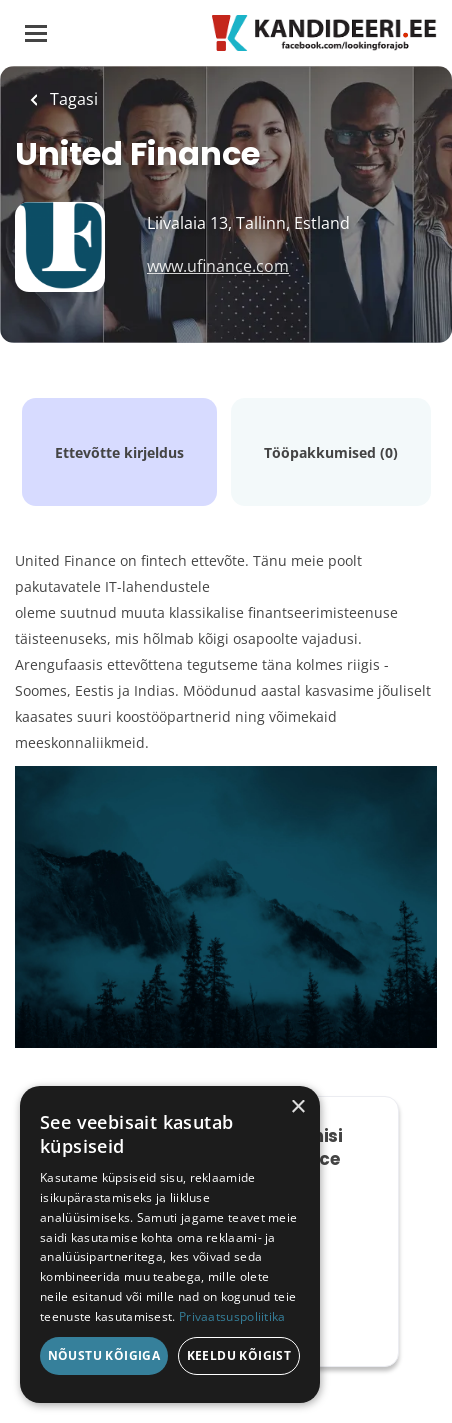 The height and width of the screenshot is (1423, 452). What do you see at coordinates (232, 1316) in the screenshot?
I see `Privaatsuspoliitika [Privaatsuspoliitika, opens a new window]` at bounding box center [232, 1316].